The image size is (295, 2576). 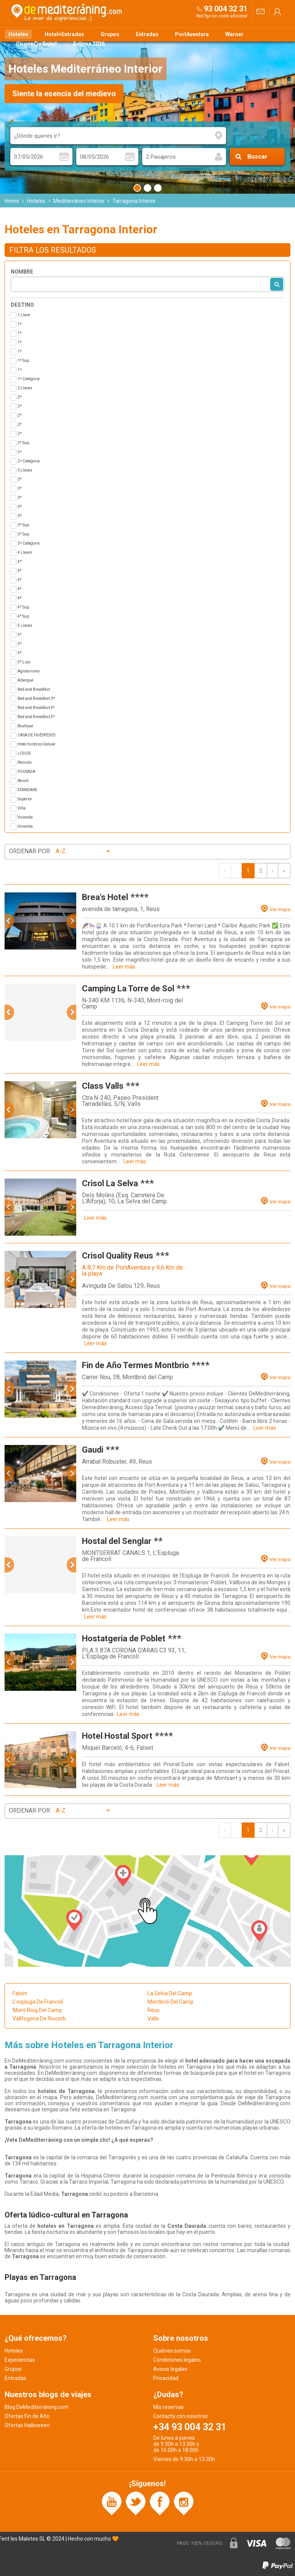 I want to click on Ver mapa, so click(x=279, y=909).